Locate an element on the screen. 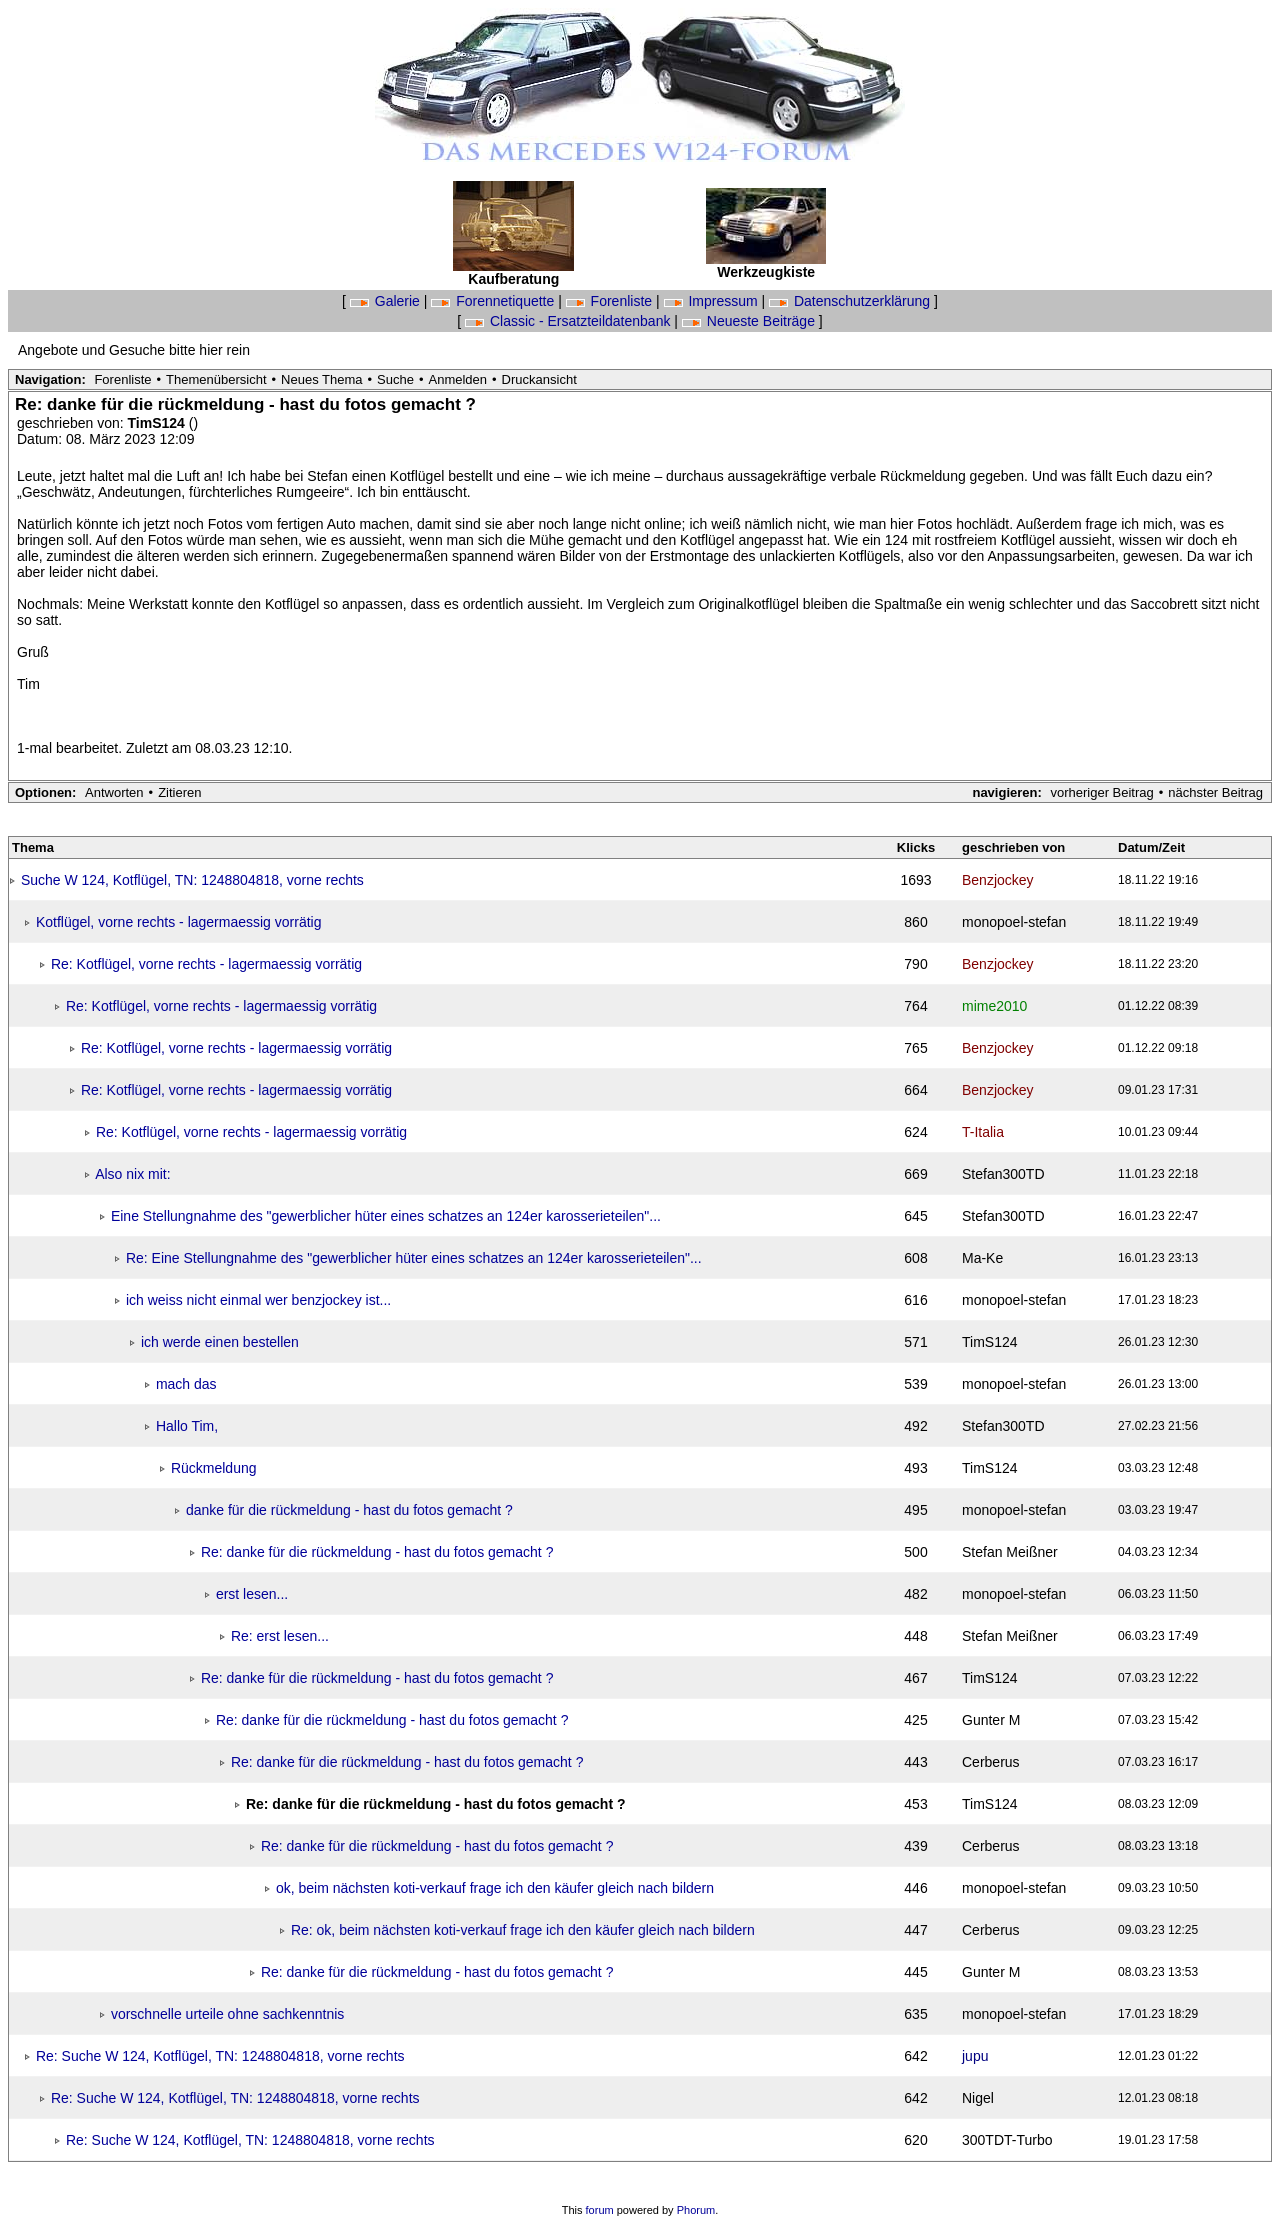 The width and height of the screenshot is (1280, 2224). ok, beim nächsten koti-verkauf frage ich den käufer gleich nach bildern is located at coordinates (495, 1888).